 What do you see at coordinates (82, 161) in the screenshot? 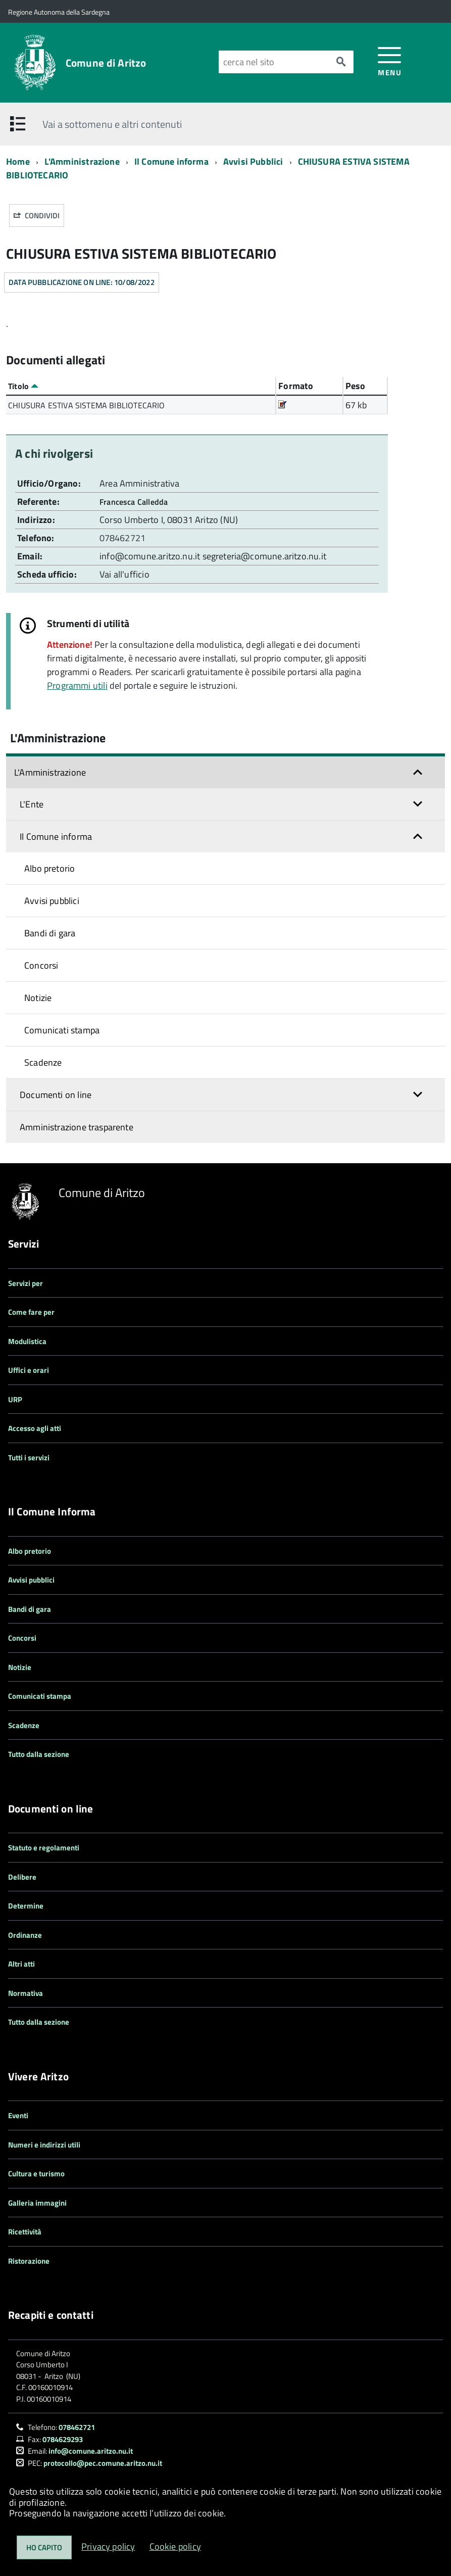
I see `L'Amministrazione` at bounding box center [82, 161].